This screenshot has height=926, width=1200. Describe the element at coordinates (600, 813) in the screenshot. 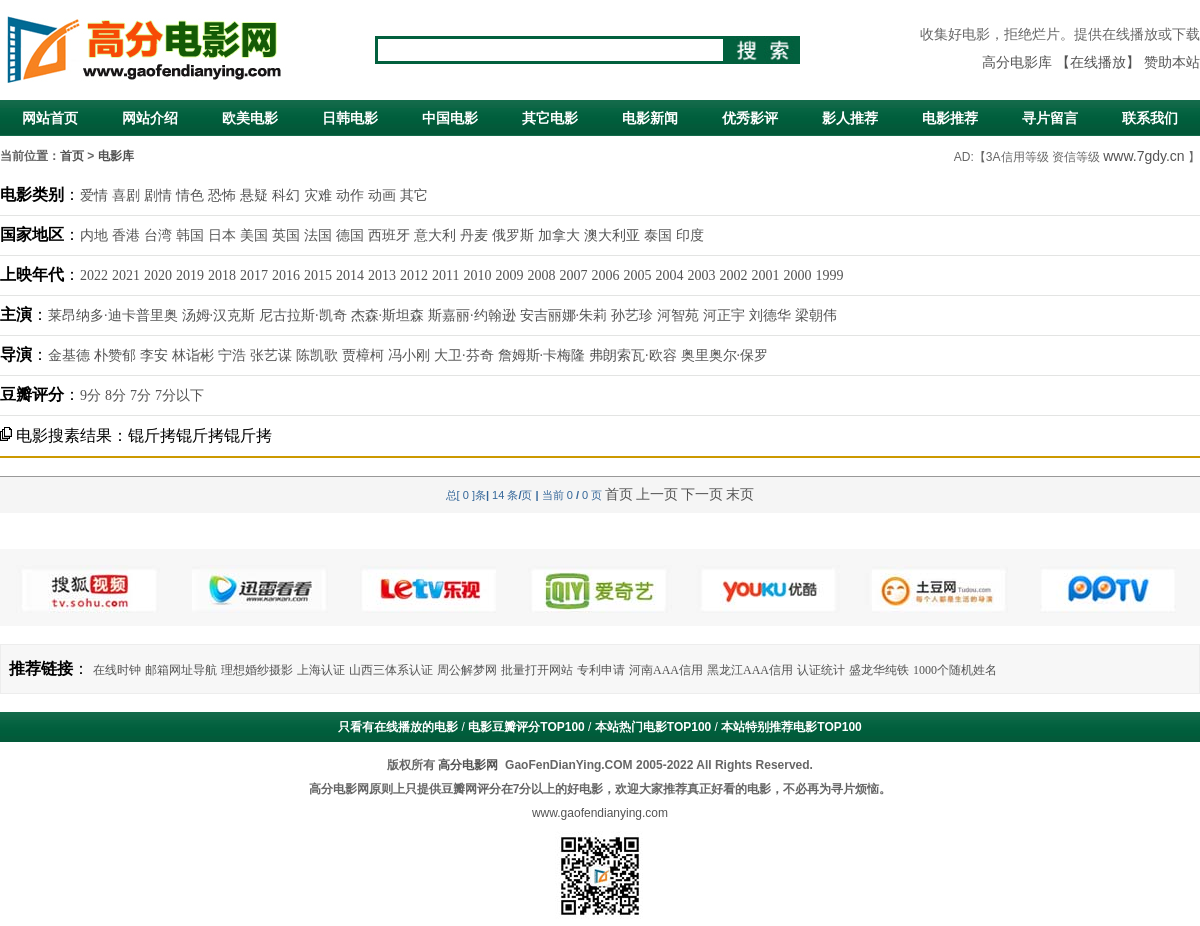

I see `www.gaofendianying.com` at that location.